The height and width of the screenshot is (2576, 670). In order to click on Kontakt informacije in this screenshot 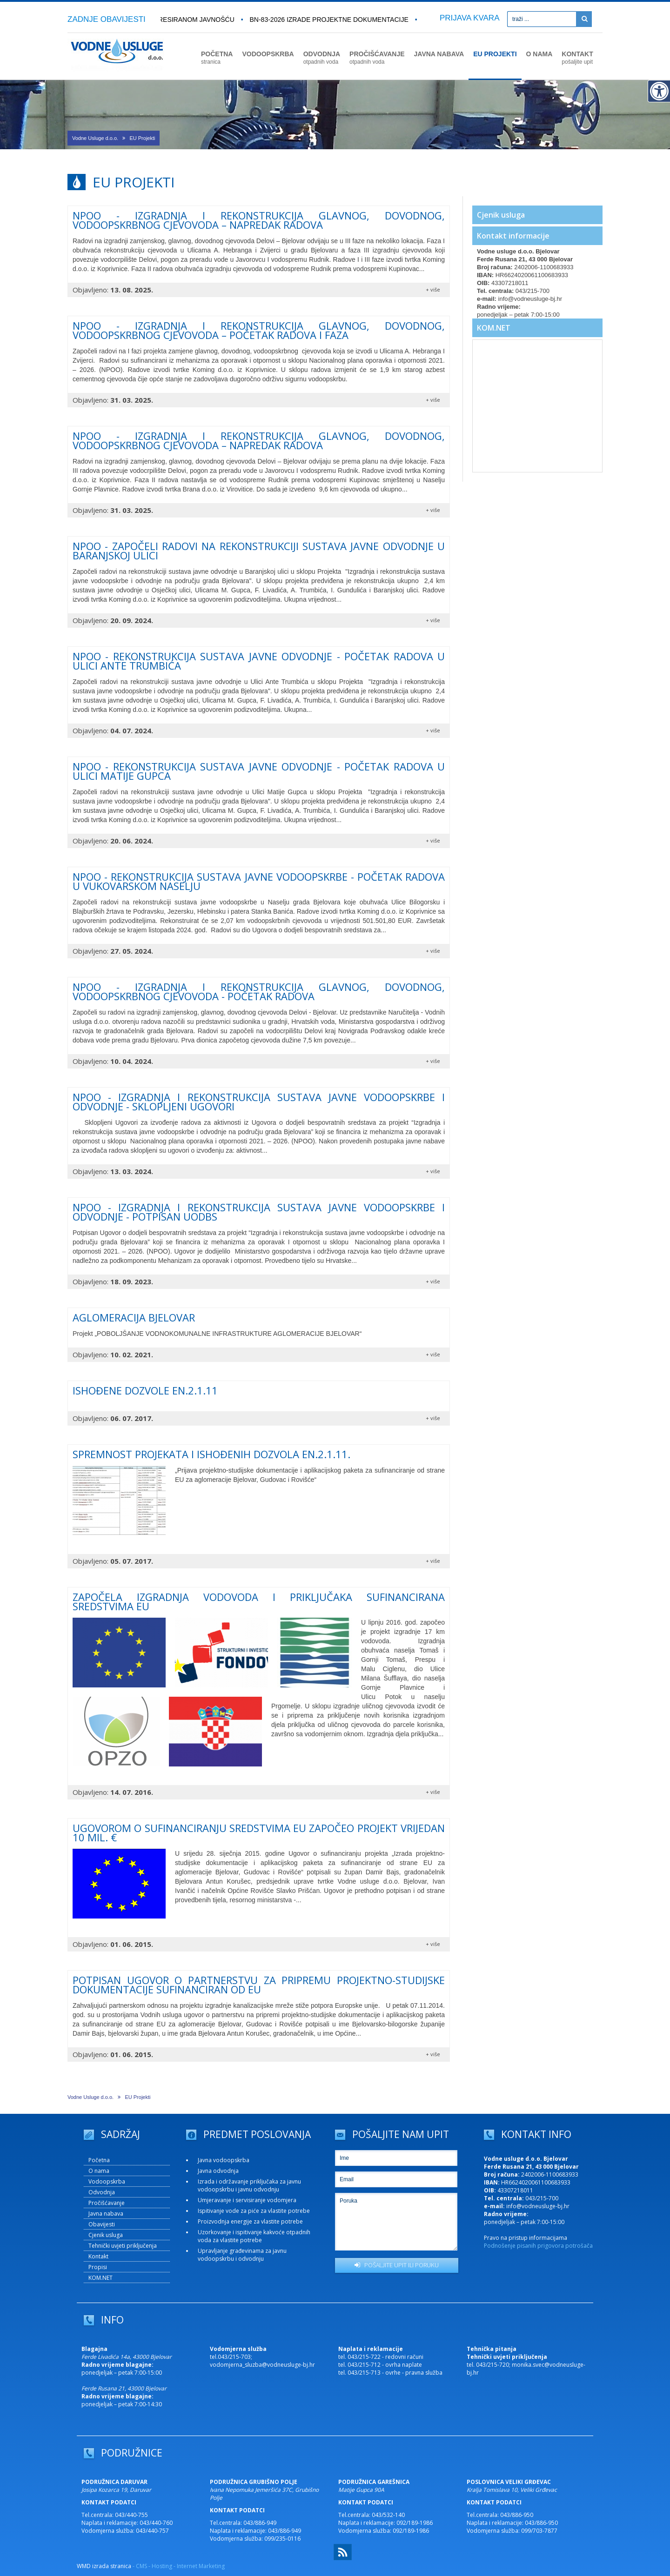, I will do `click(513, 236)`.